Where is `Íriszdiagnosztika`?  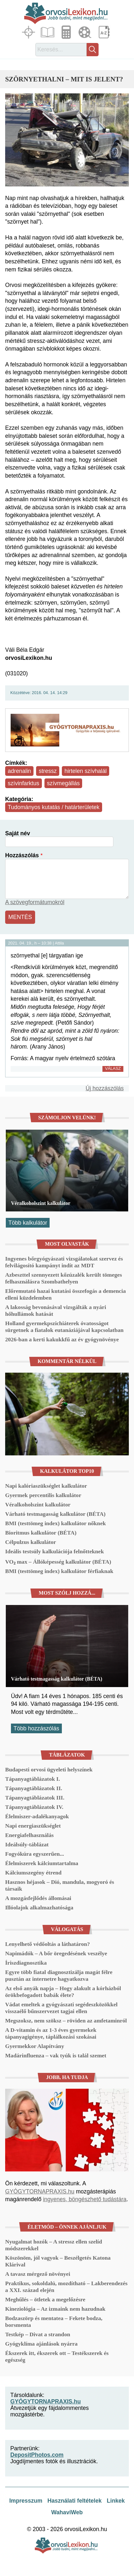
Íriszdiagnosztika is located at coordinates (26, 1962).